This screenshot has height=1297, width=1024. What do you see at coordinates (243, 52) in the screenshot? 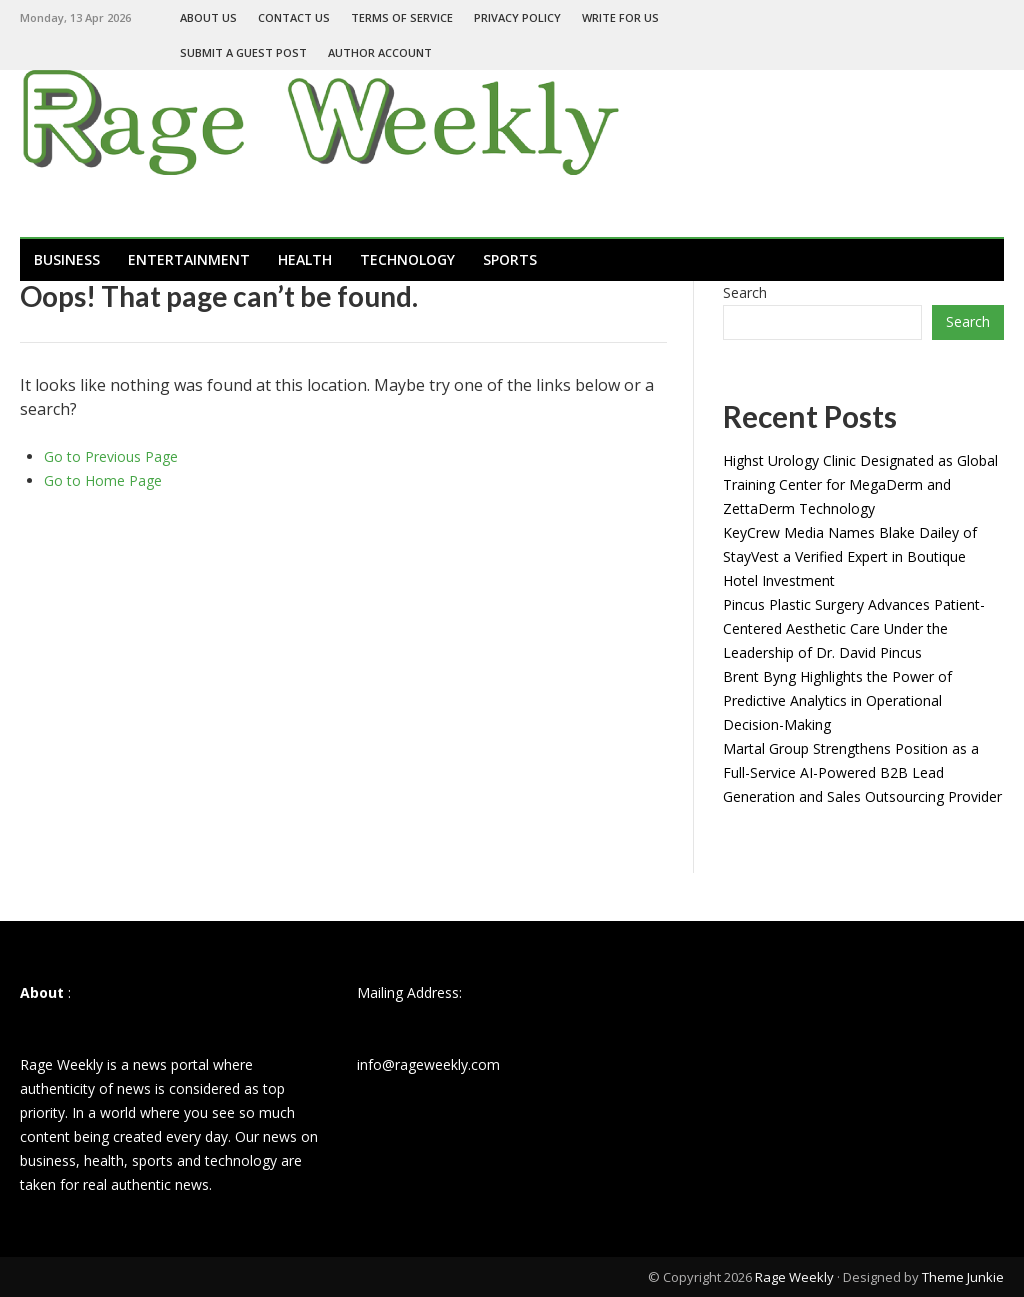
I see `Submit a Guest Post` at bounding box center [243, 52].